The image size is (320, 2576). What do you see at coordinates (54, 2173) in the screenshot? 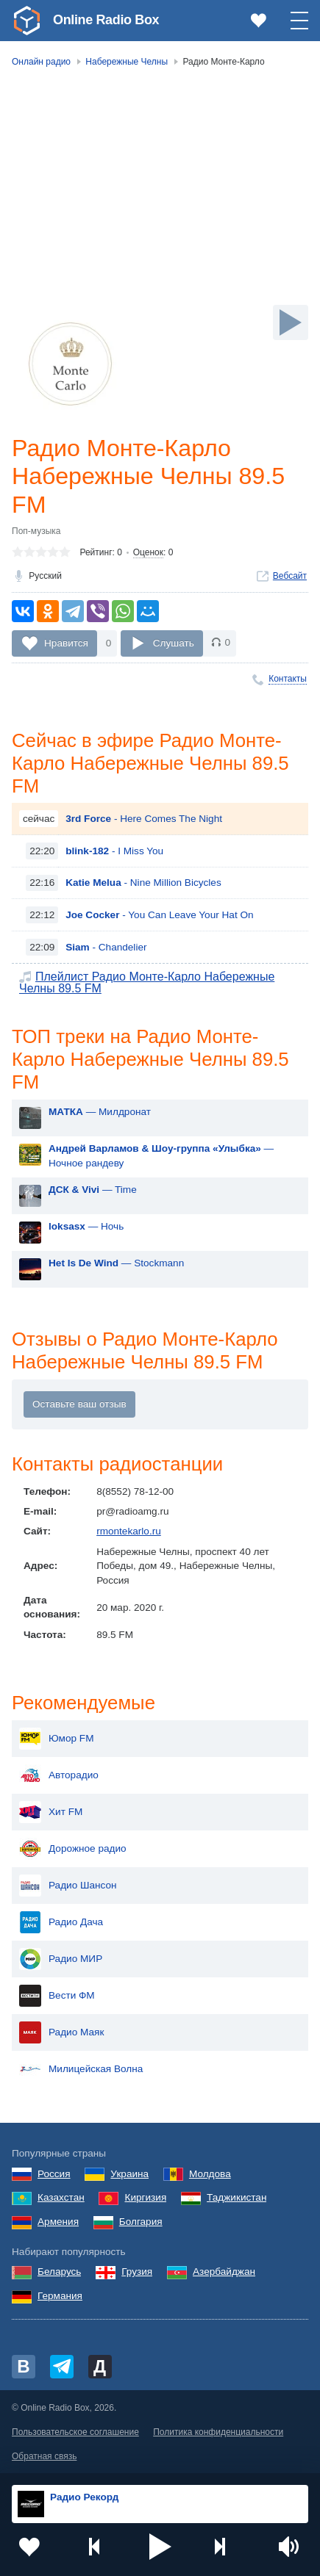
I see `Россия` at bounding box center [54, 2173].